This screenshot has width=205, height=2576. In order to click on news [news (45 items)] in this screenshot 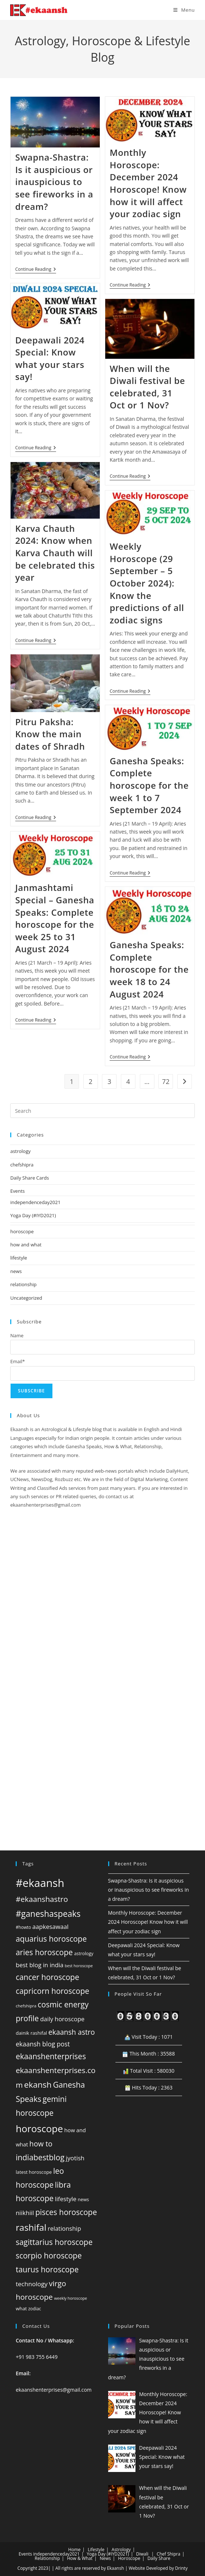, I will do `click(83, 2199)`.